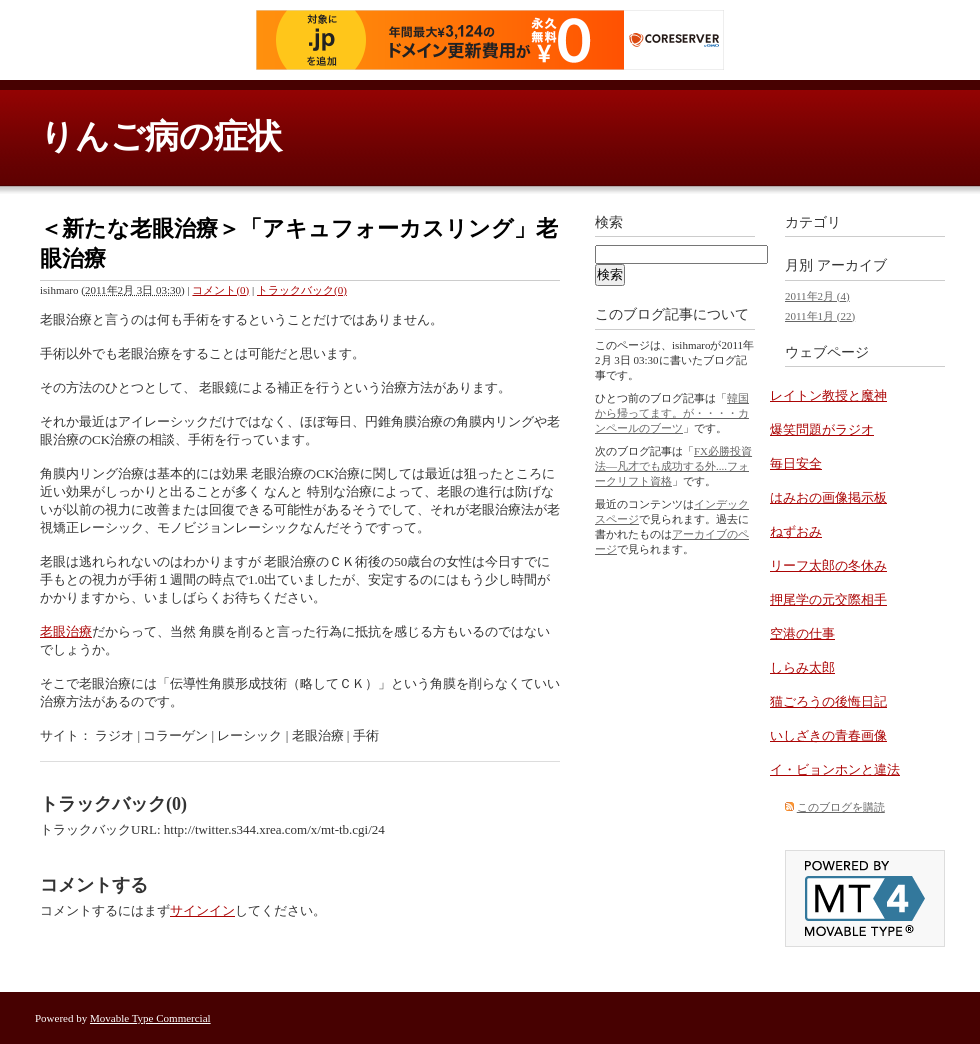 The height and width of the screenshot is (1044, 980). I want to click on コメント(0), so click(220, 290).